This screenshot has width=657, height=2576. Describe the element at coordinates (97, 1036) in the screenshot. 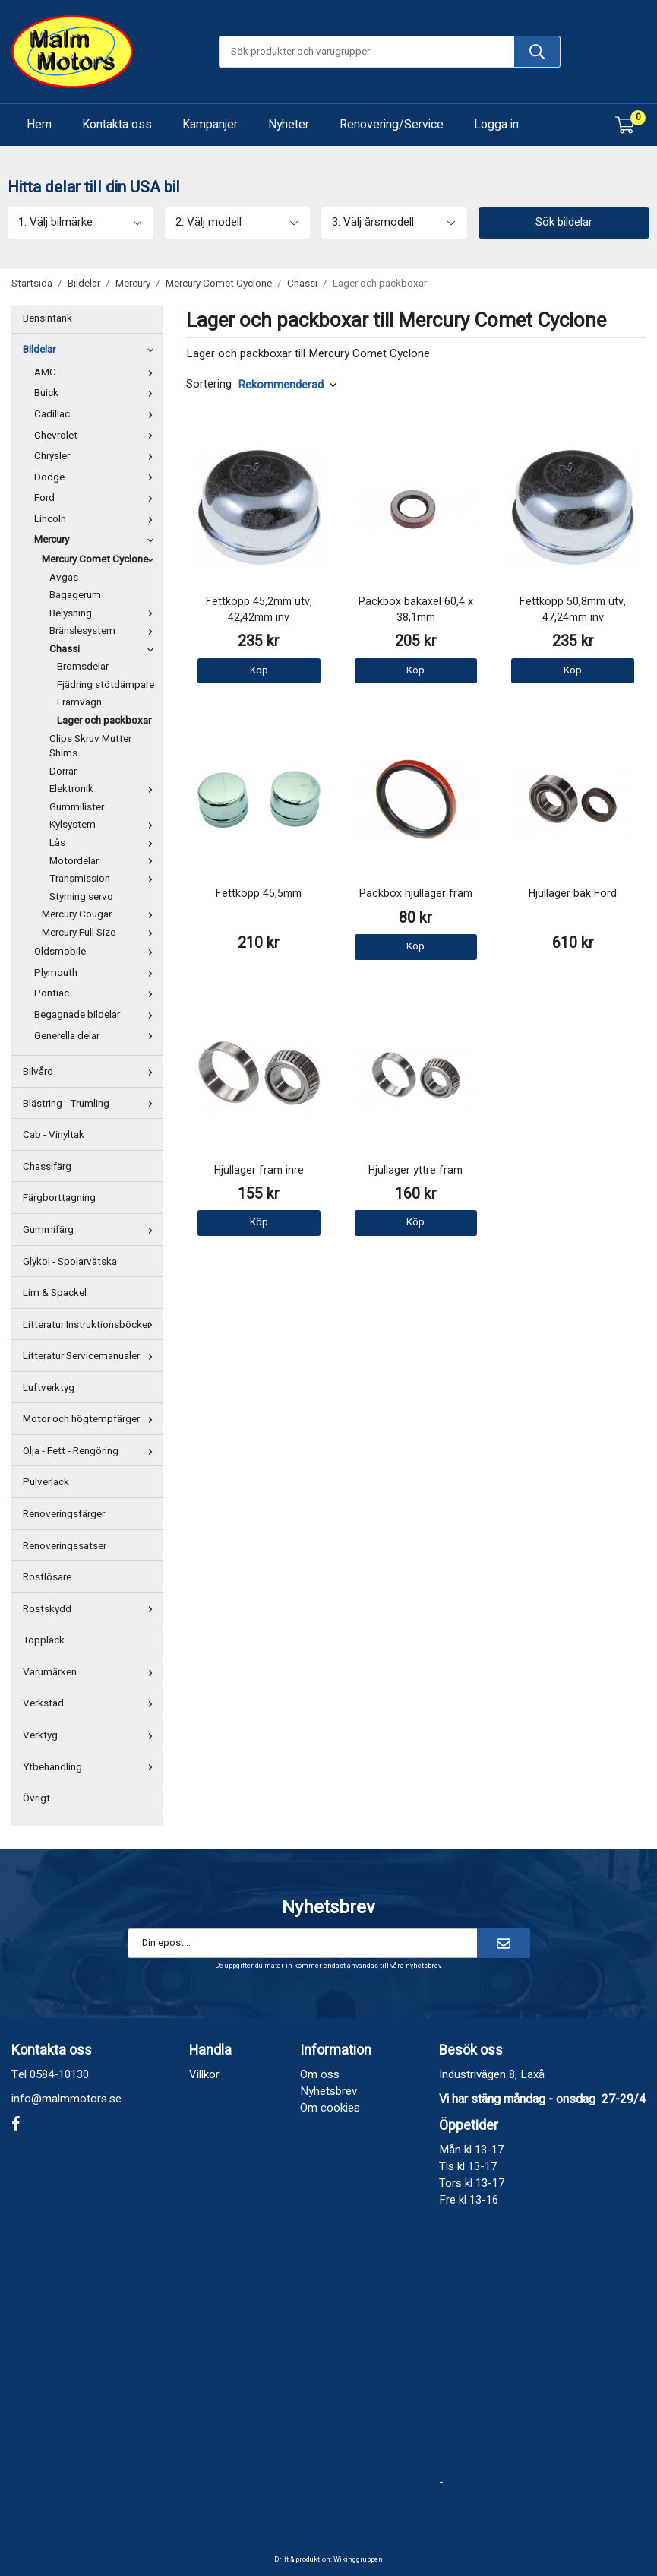

I see `Generella delar` at that location.